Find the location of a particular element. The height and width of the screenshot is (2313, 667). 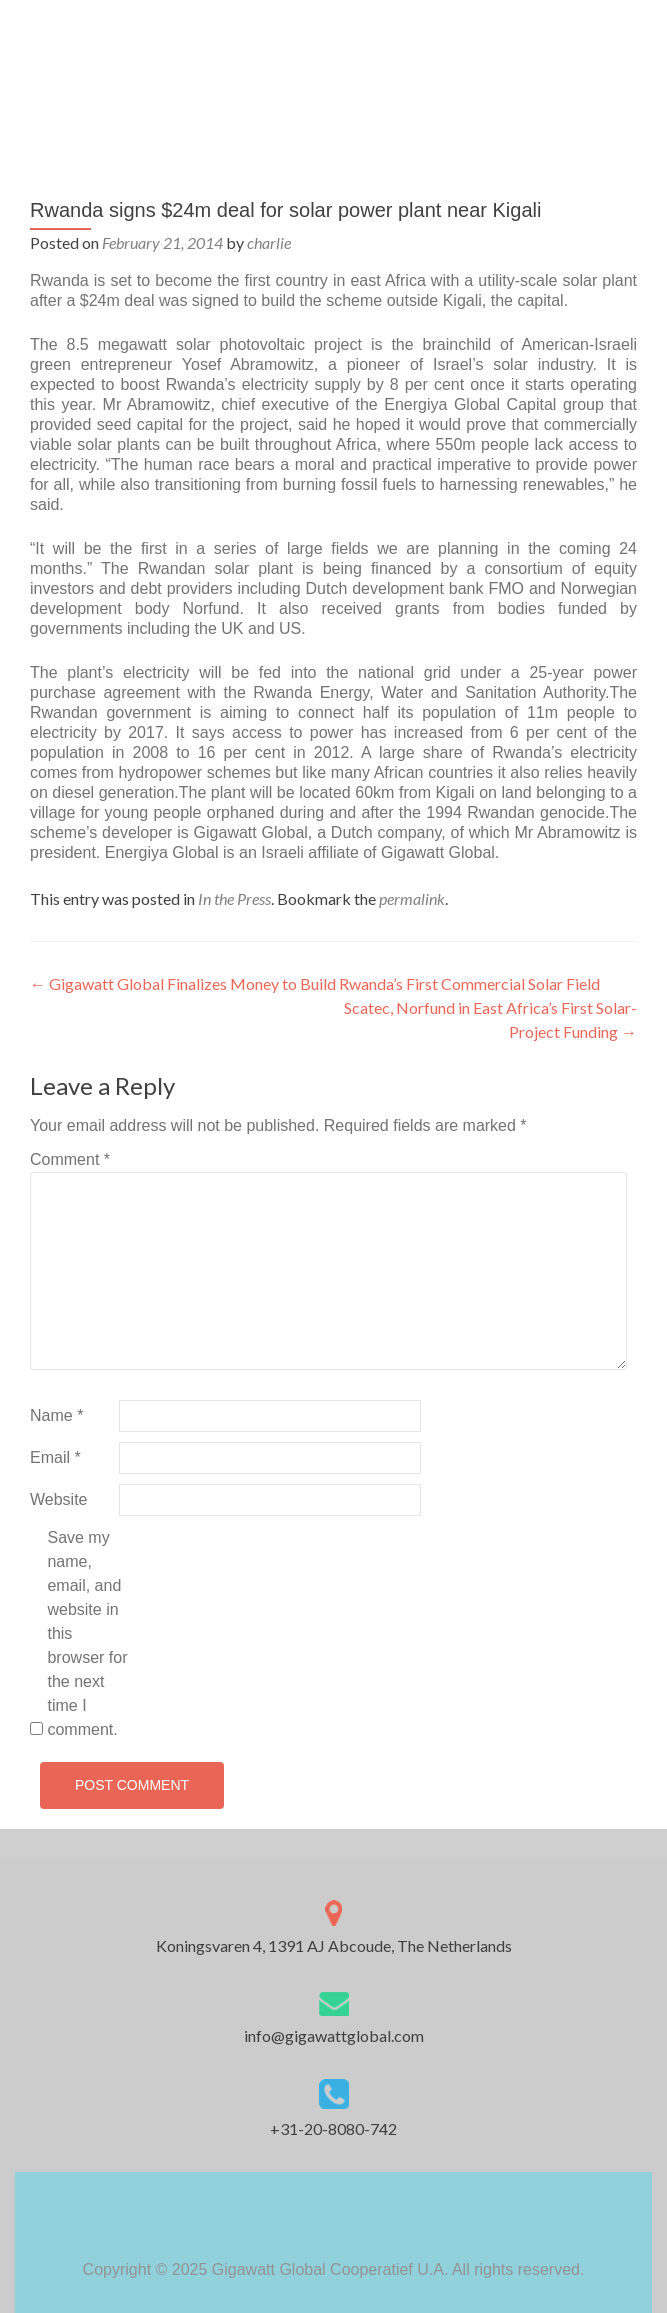

Name is located at coordinates (56, 1415).